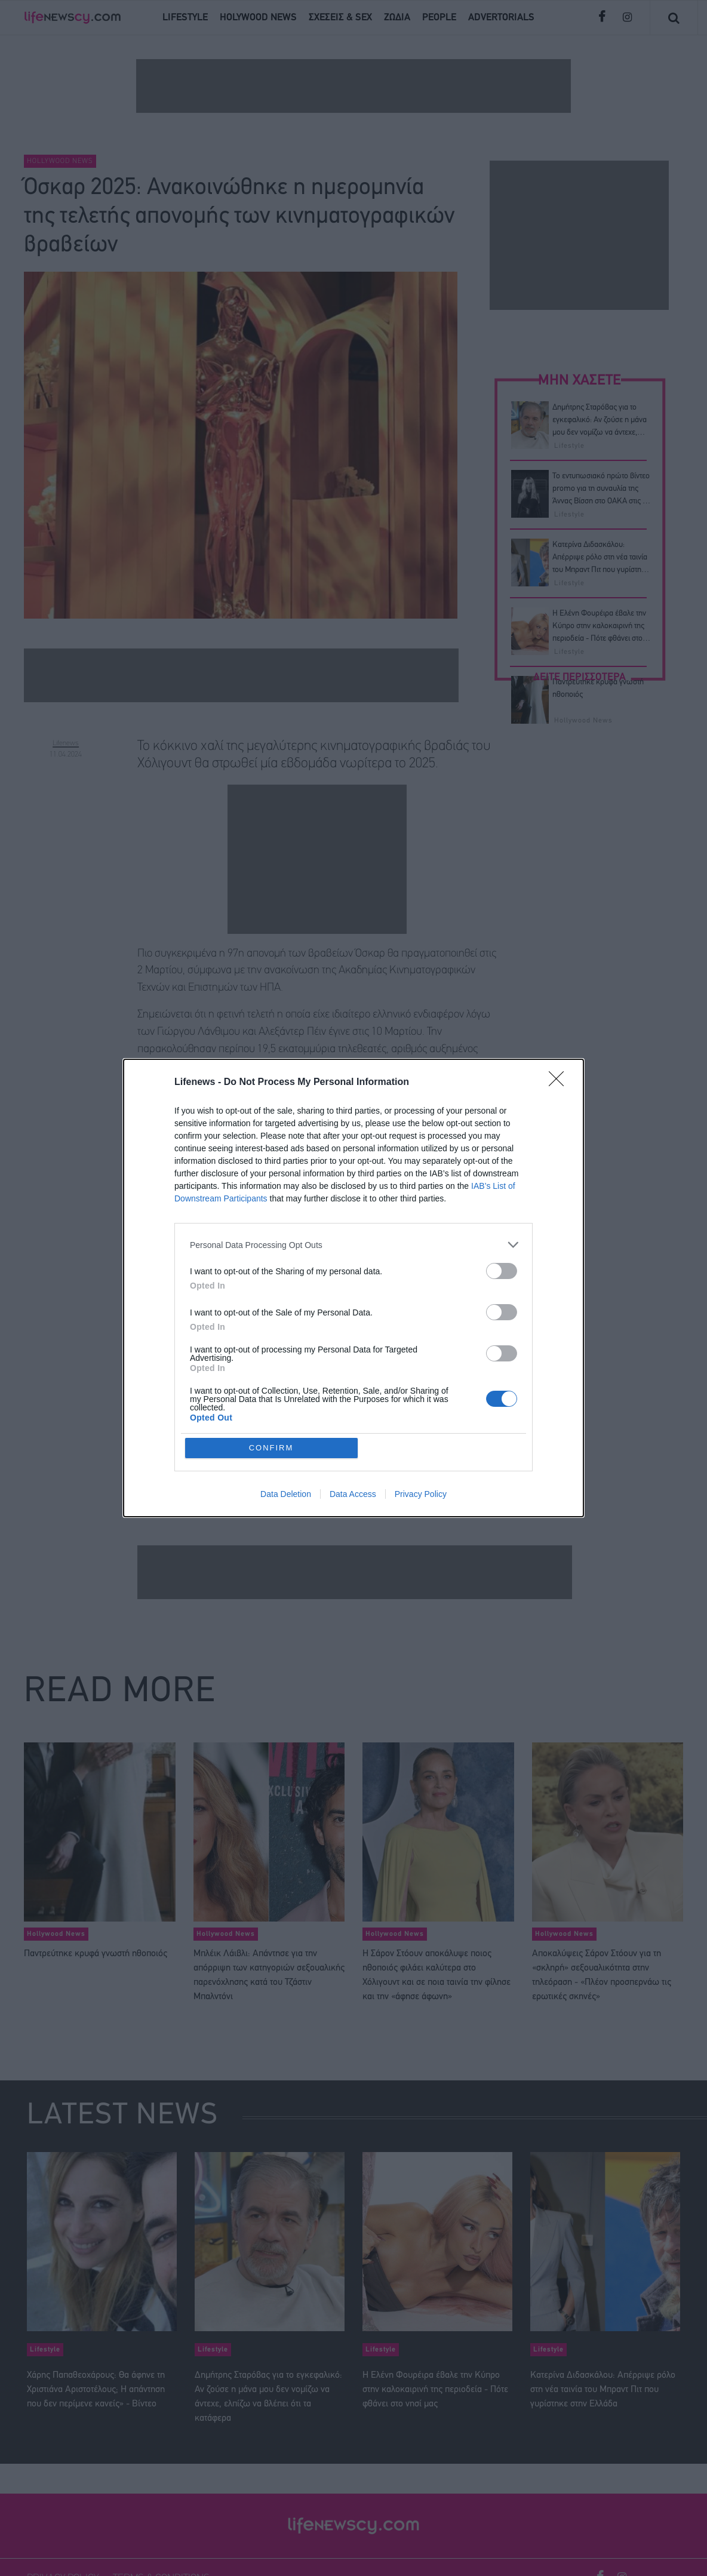  I want to click on Data Deletion, so click(285, 1494).